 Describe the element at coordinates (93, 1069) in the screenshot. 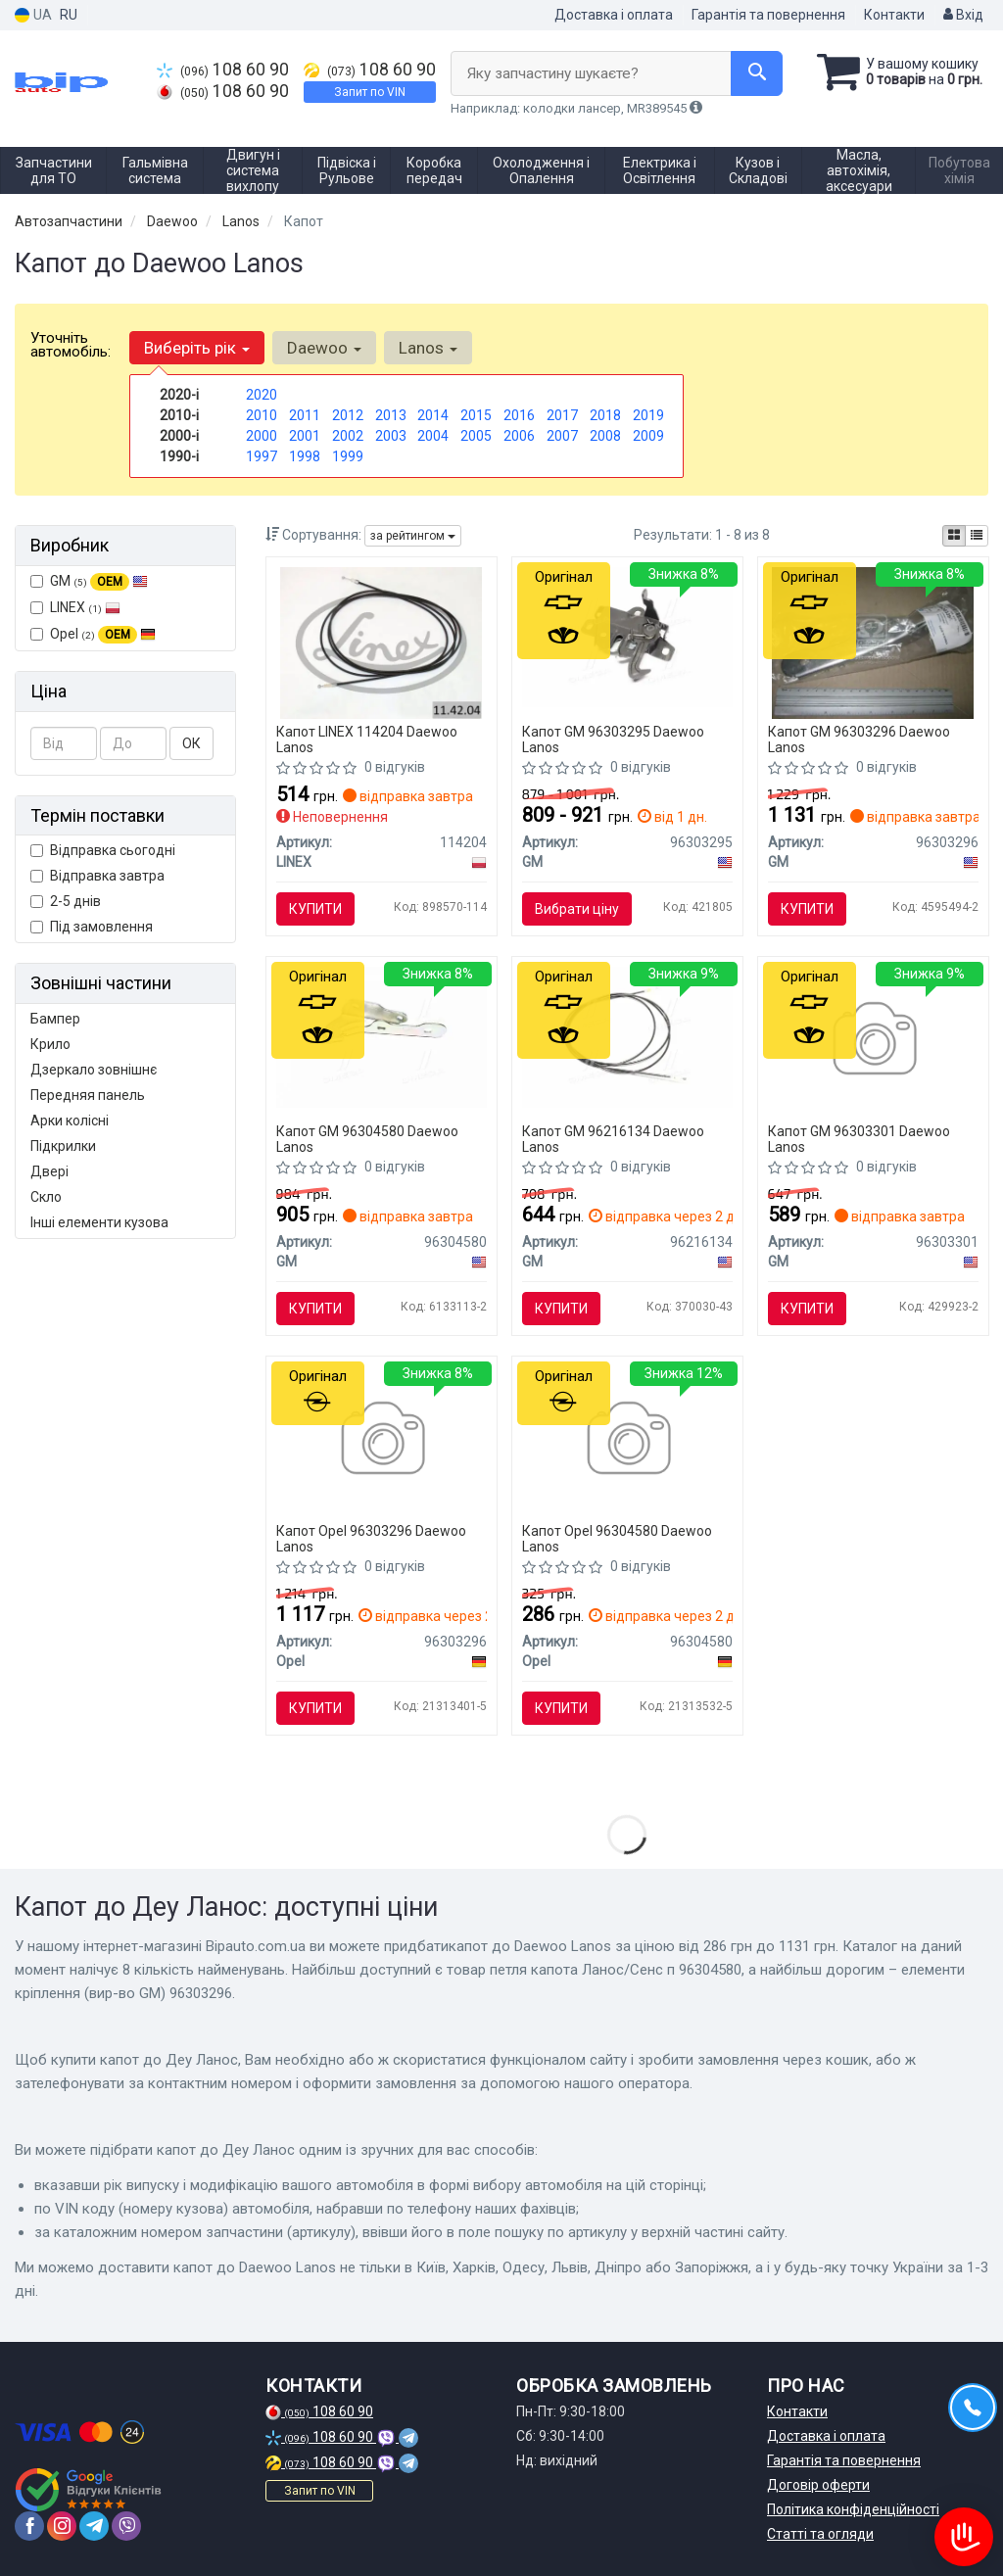

I see `Дзеркало зовнішнє` at that location.